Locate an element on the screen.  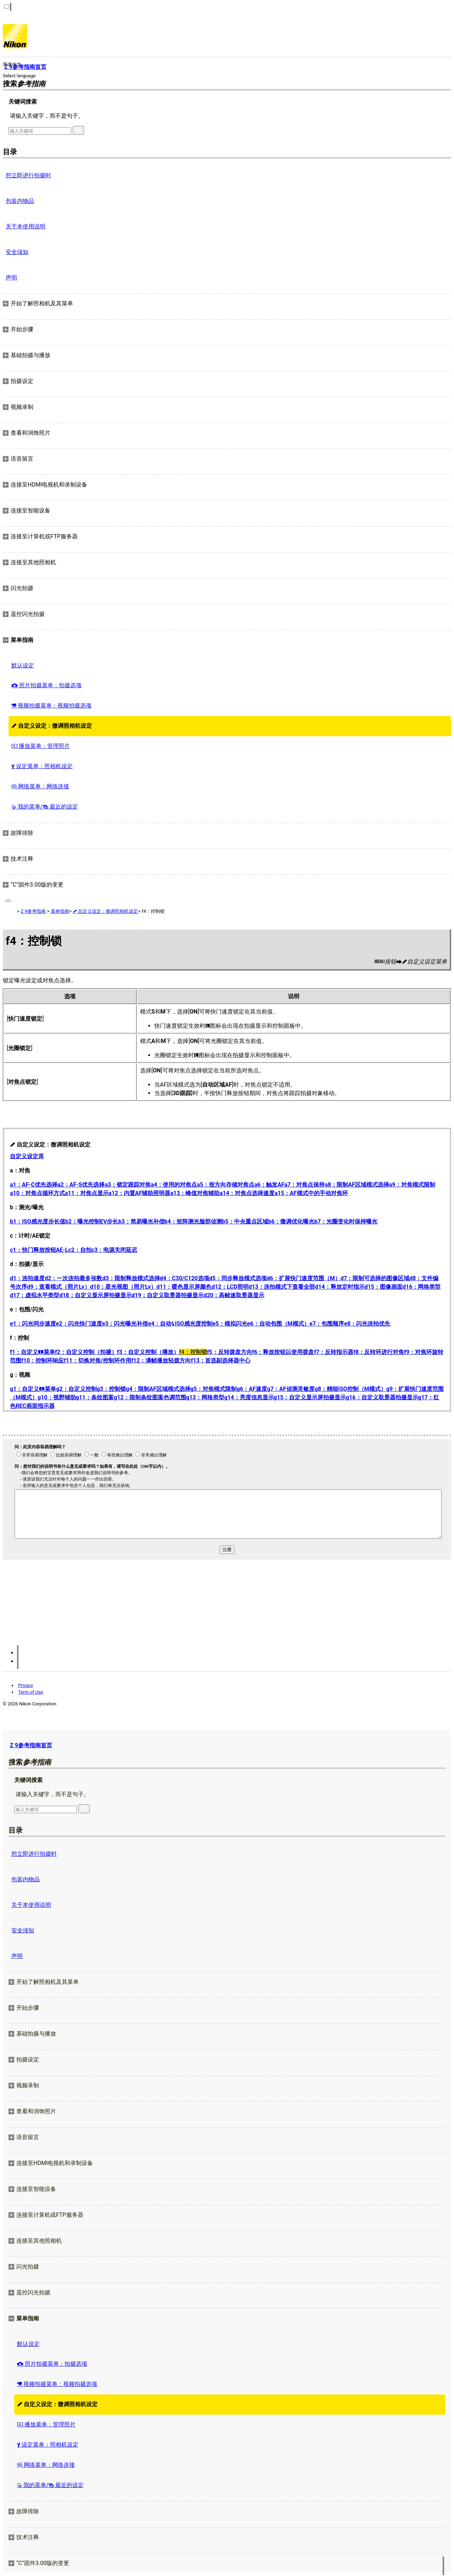
c1：快门释放按钮AE‑L is located at coordinates (39, 1250).